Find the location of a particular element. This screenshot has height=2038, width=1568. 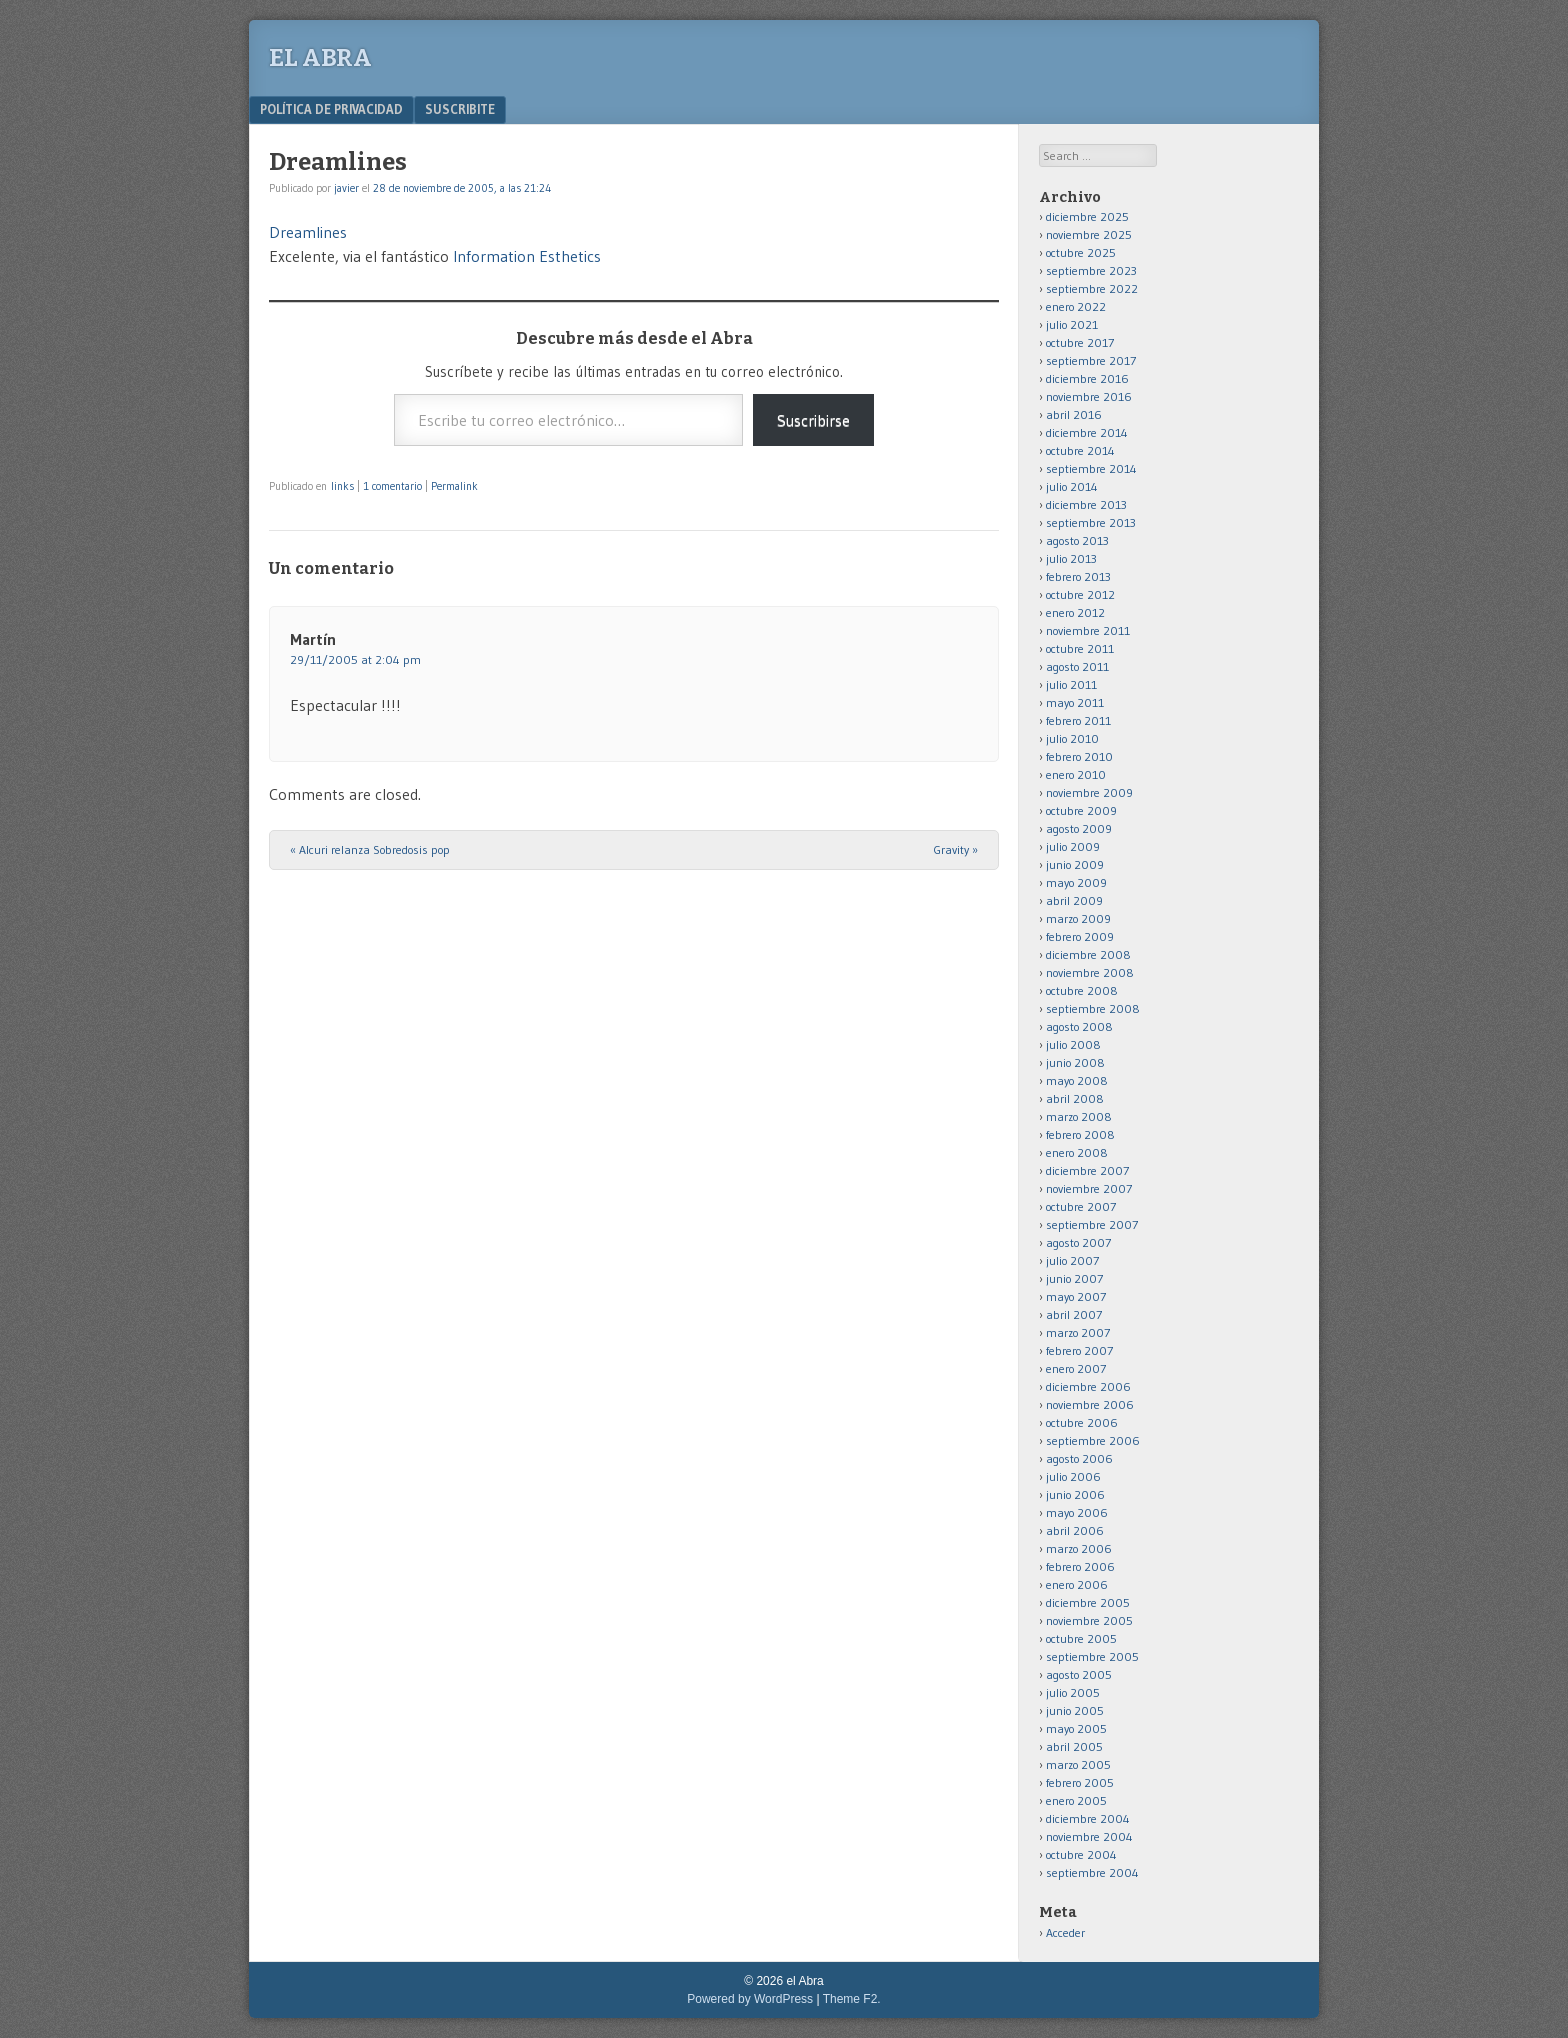

marzo 2006 is located at coordinates (1079, 1548).